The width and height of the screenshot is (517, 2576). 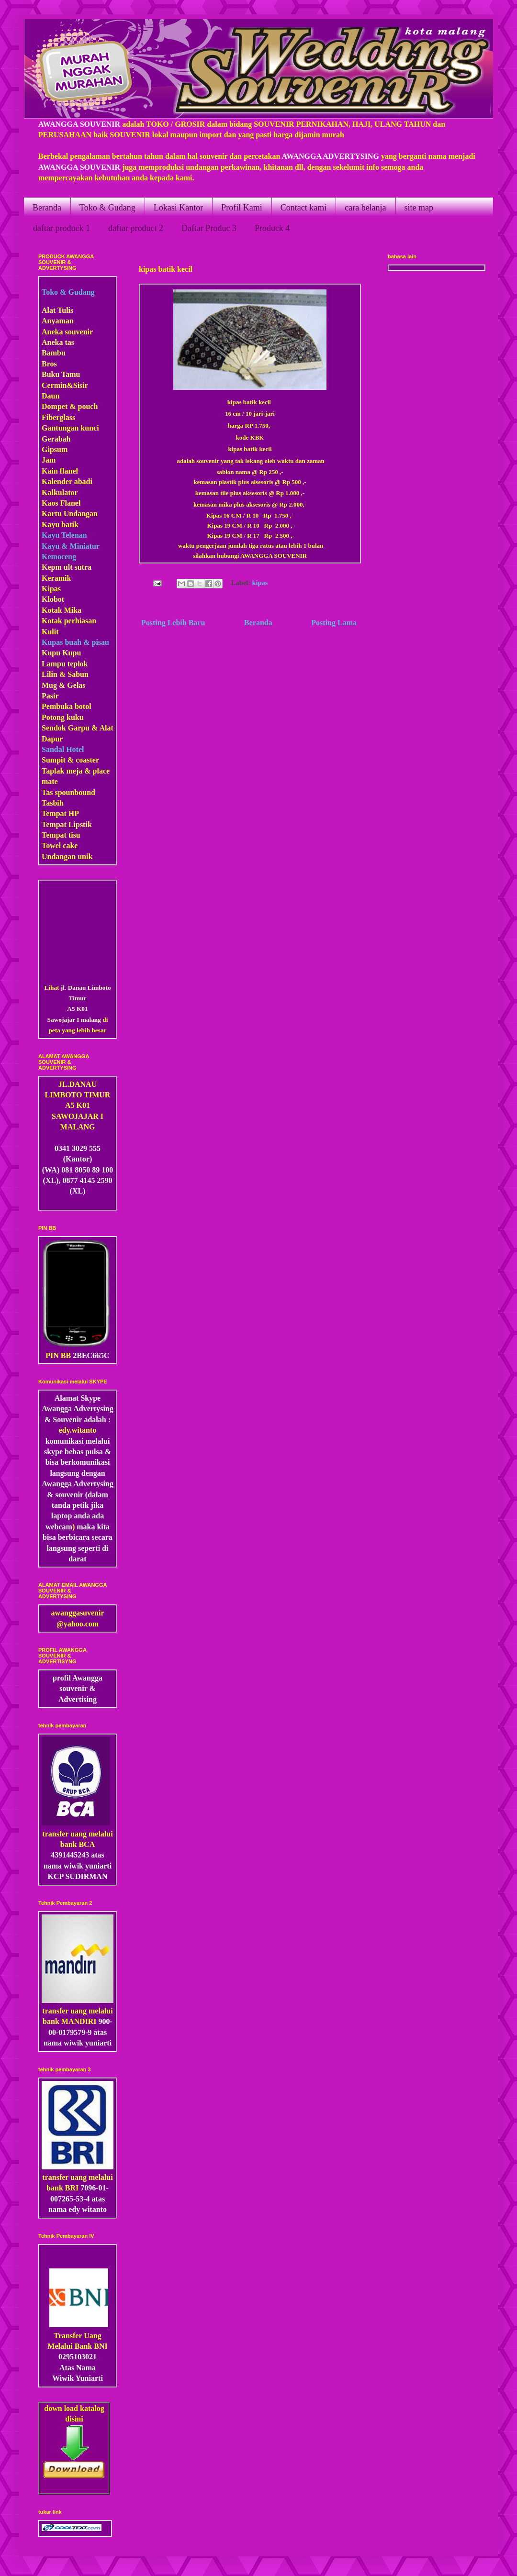 I want to click on daftar produck 1, so click(x=61, y=228).